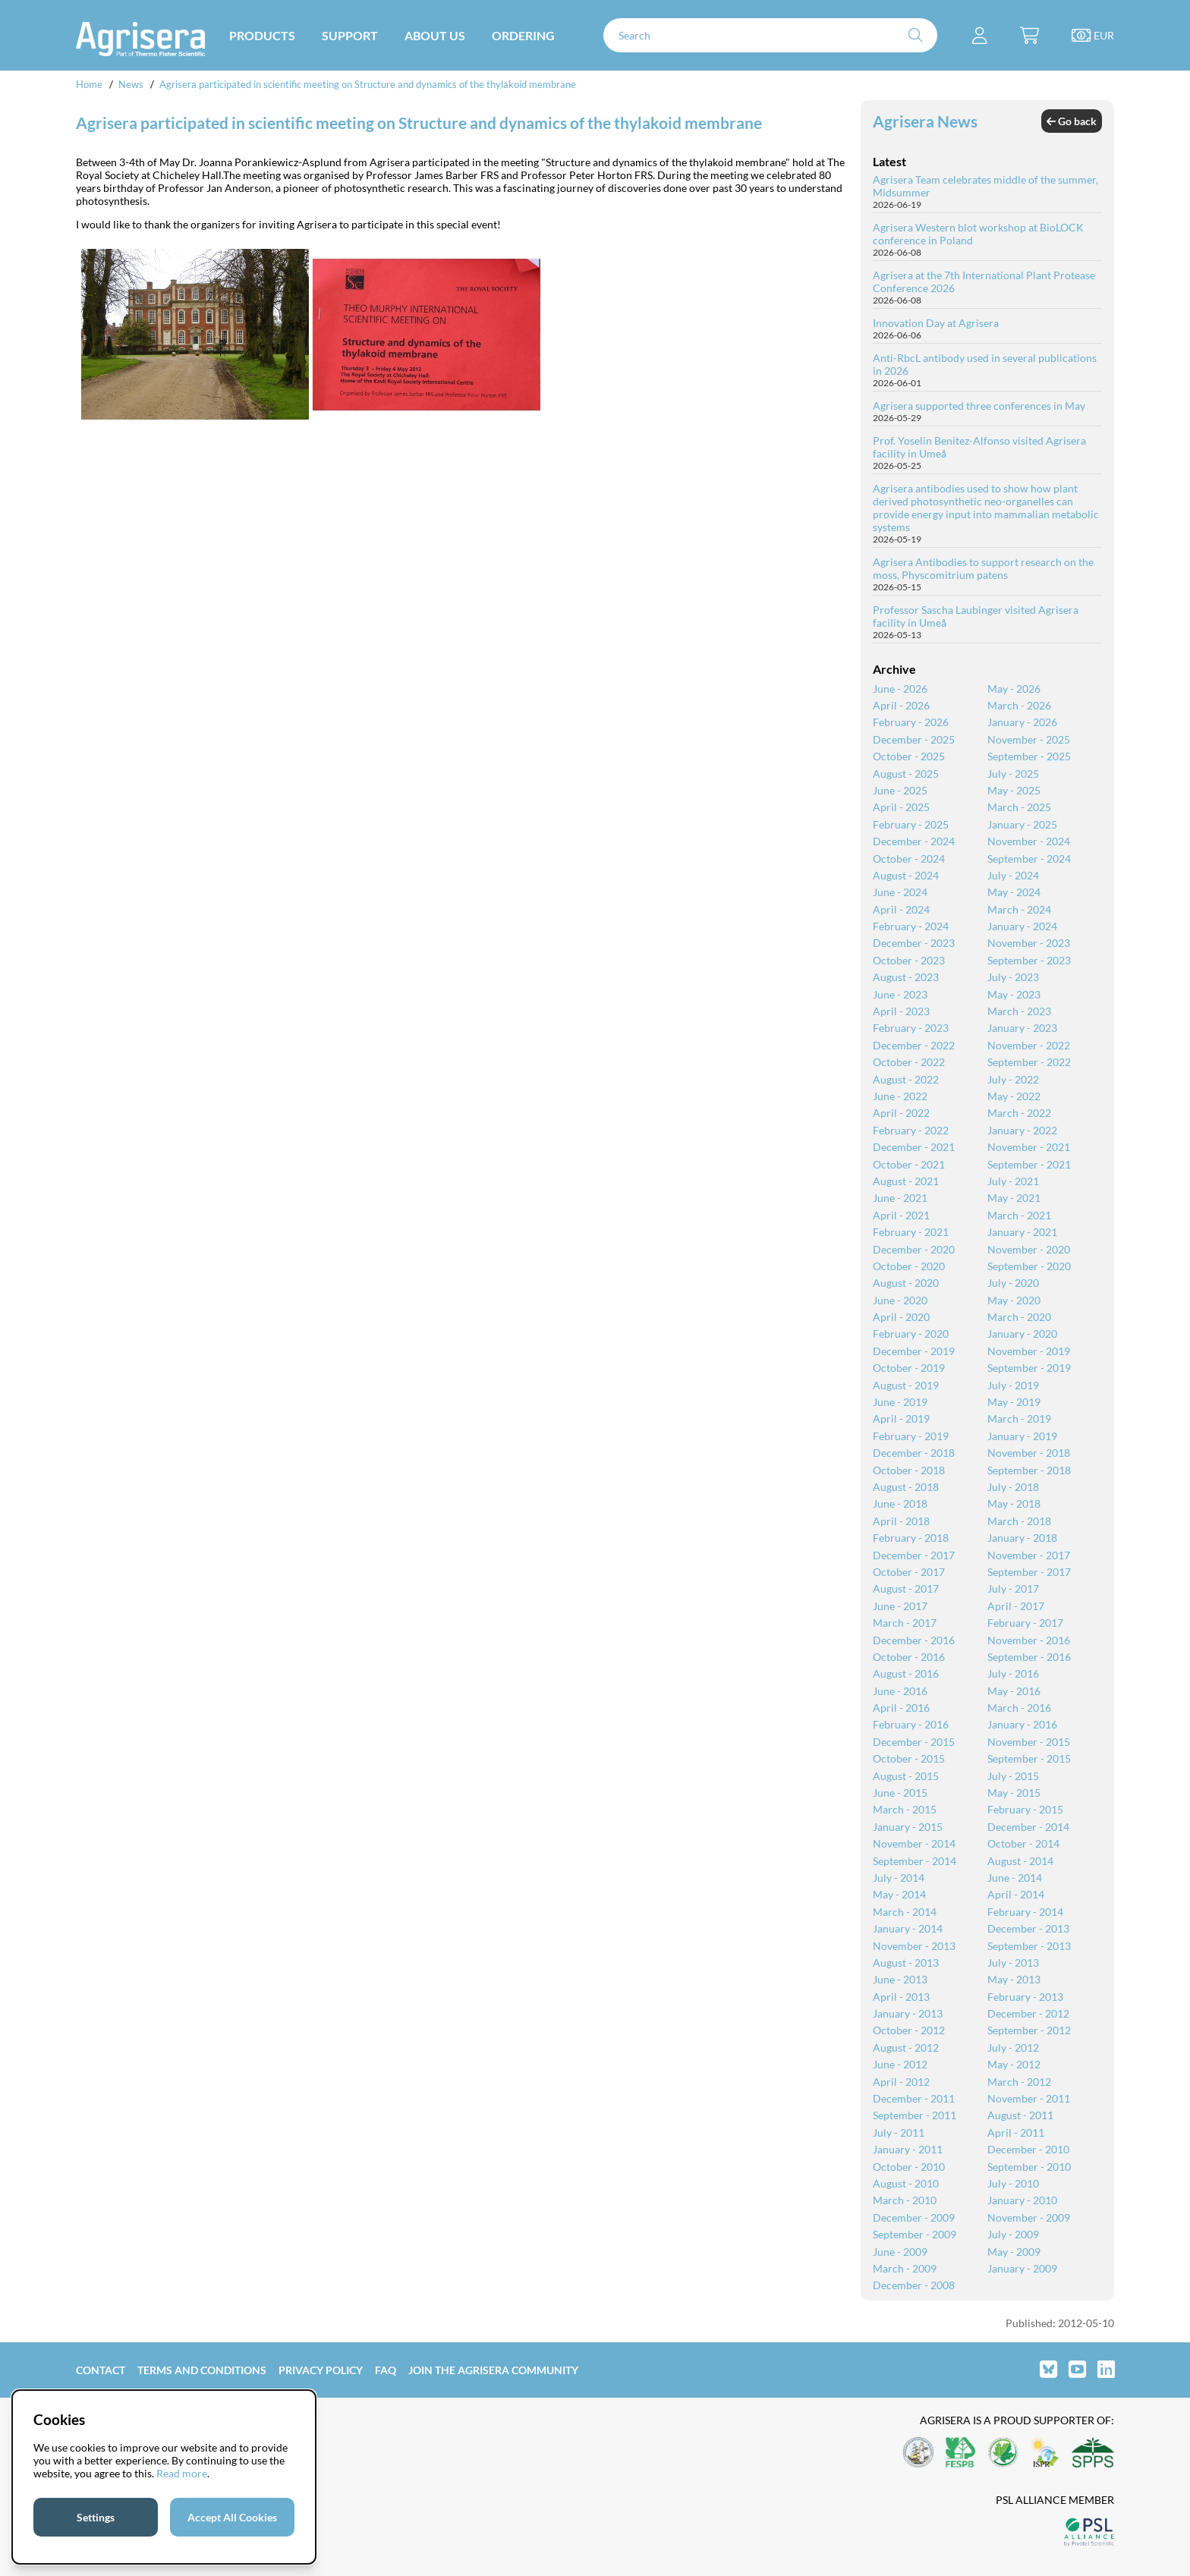  What do you see at coordinates (1013, 1282) in the screenshot?
I see `July - 2020` at bounding box center [1013, 1282].